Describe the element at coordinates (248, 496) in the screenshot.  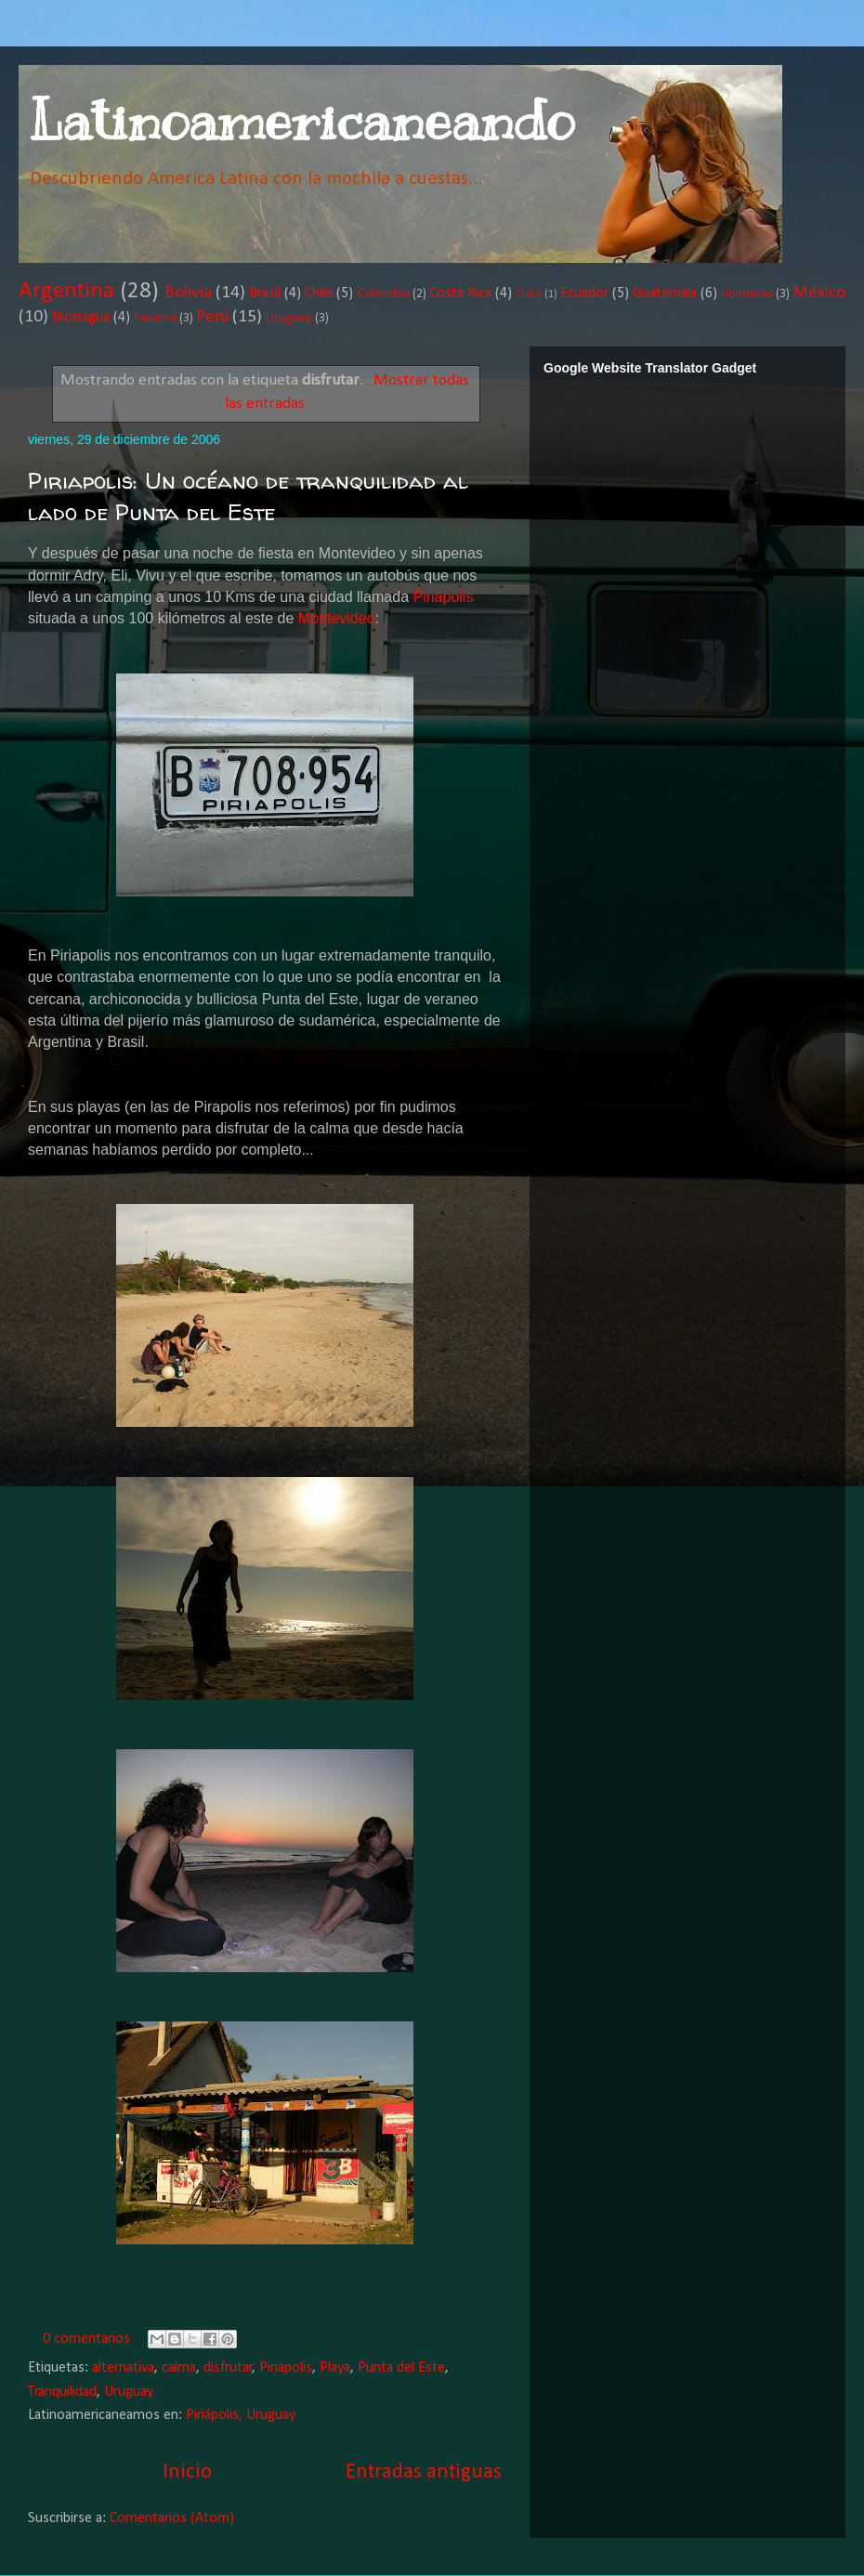
I see `Piriapolis: Un océano de tranquilidad al lado de Punta del Este` at that location.